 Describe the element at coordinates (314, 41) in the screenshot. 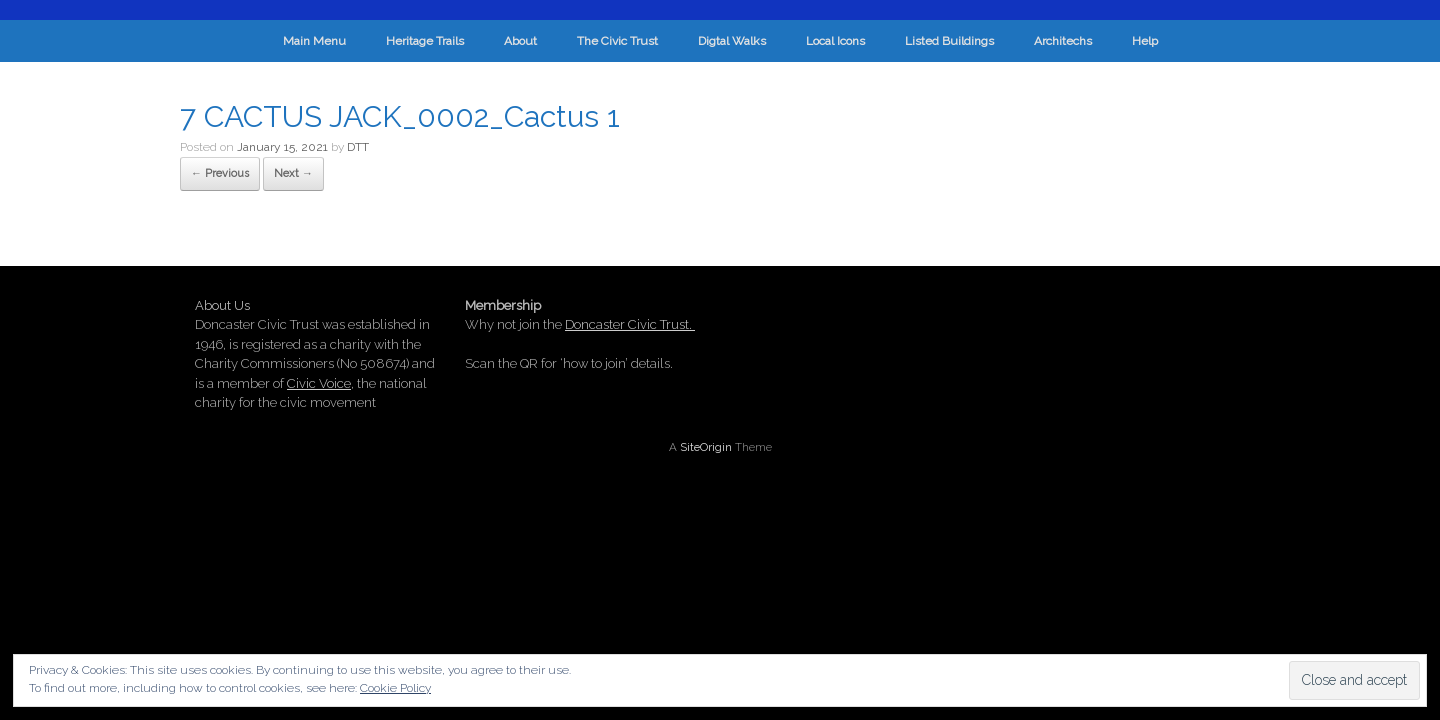

I see `Main Menu` at that location.